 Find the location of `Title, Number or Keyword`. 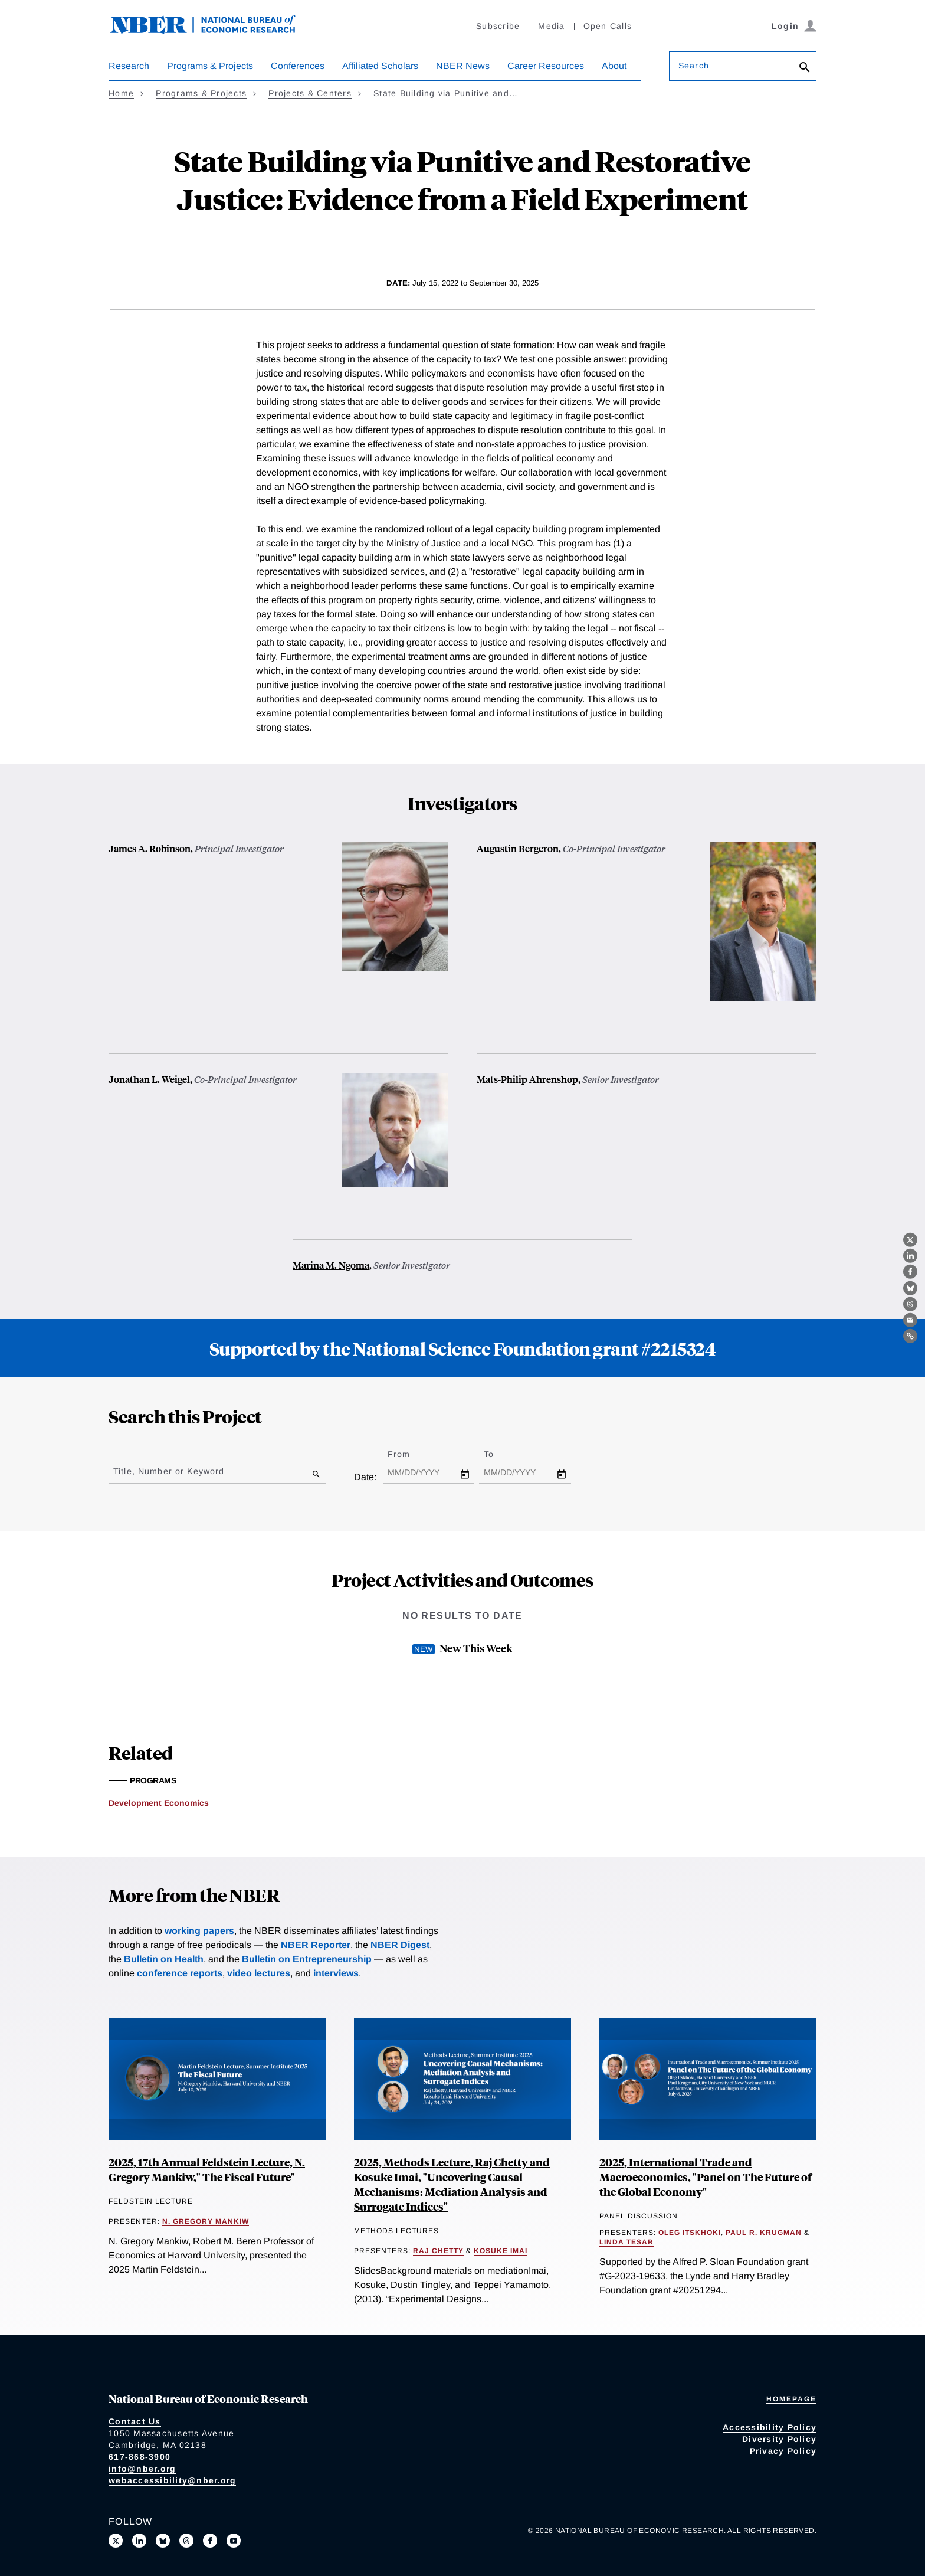

Title, Number or Keyword is located at coordinates (168, 1471).